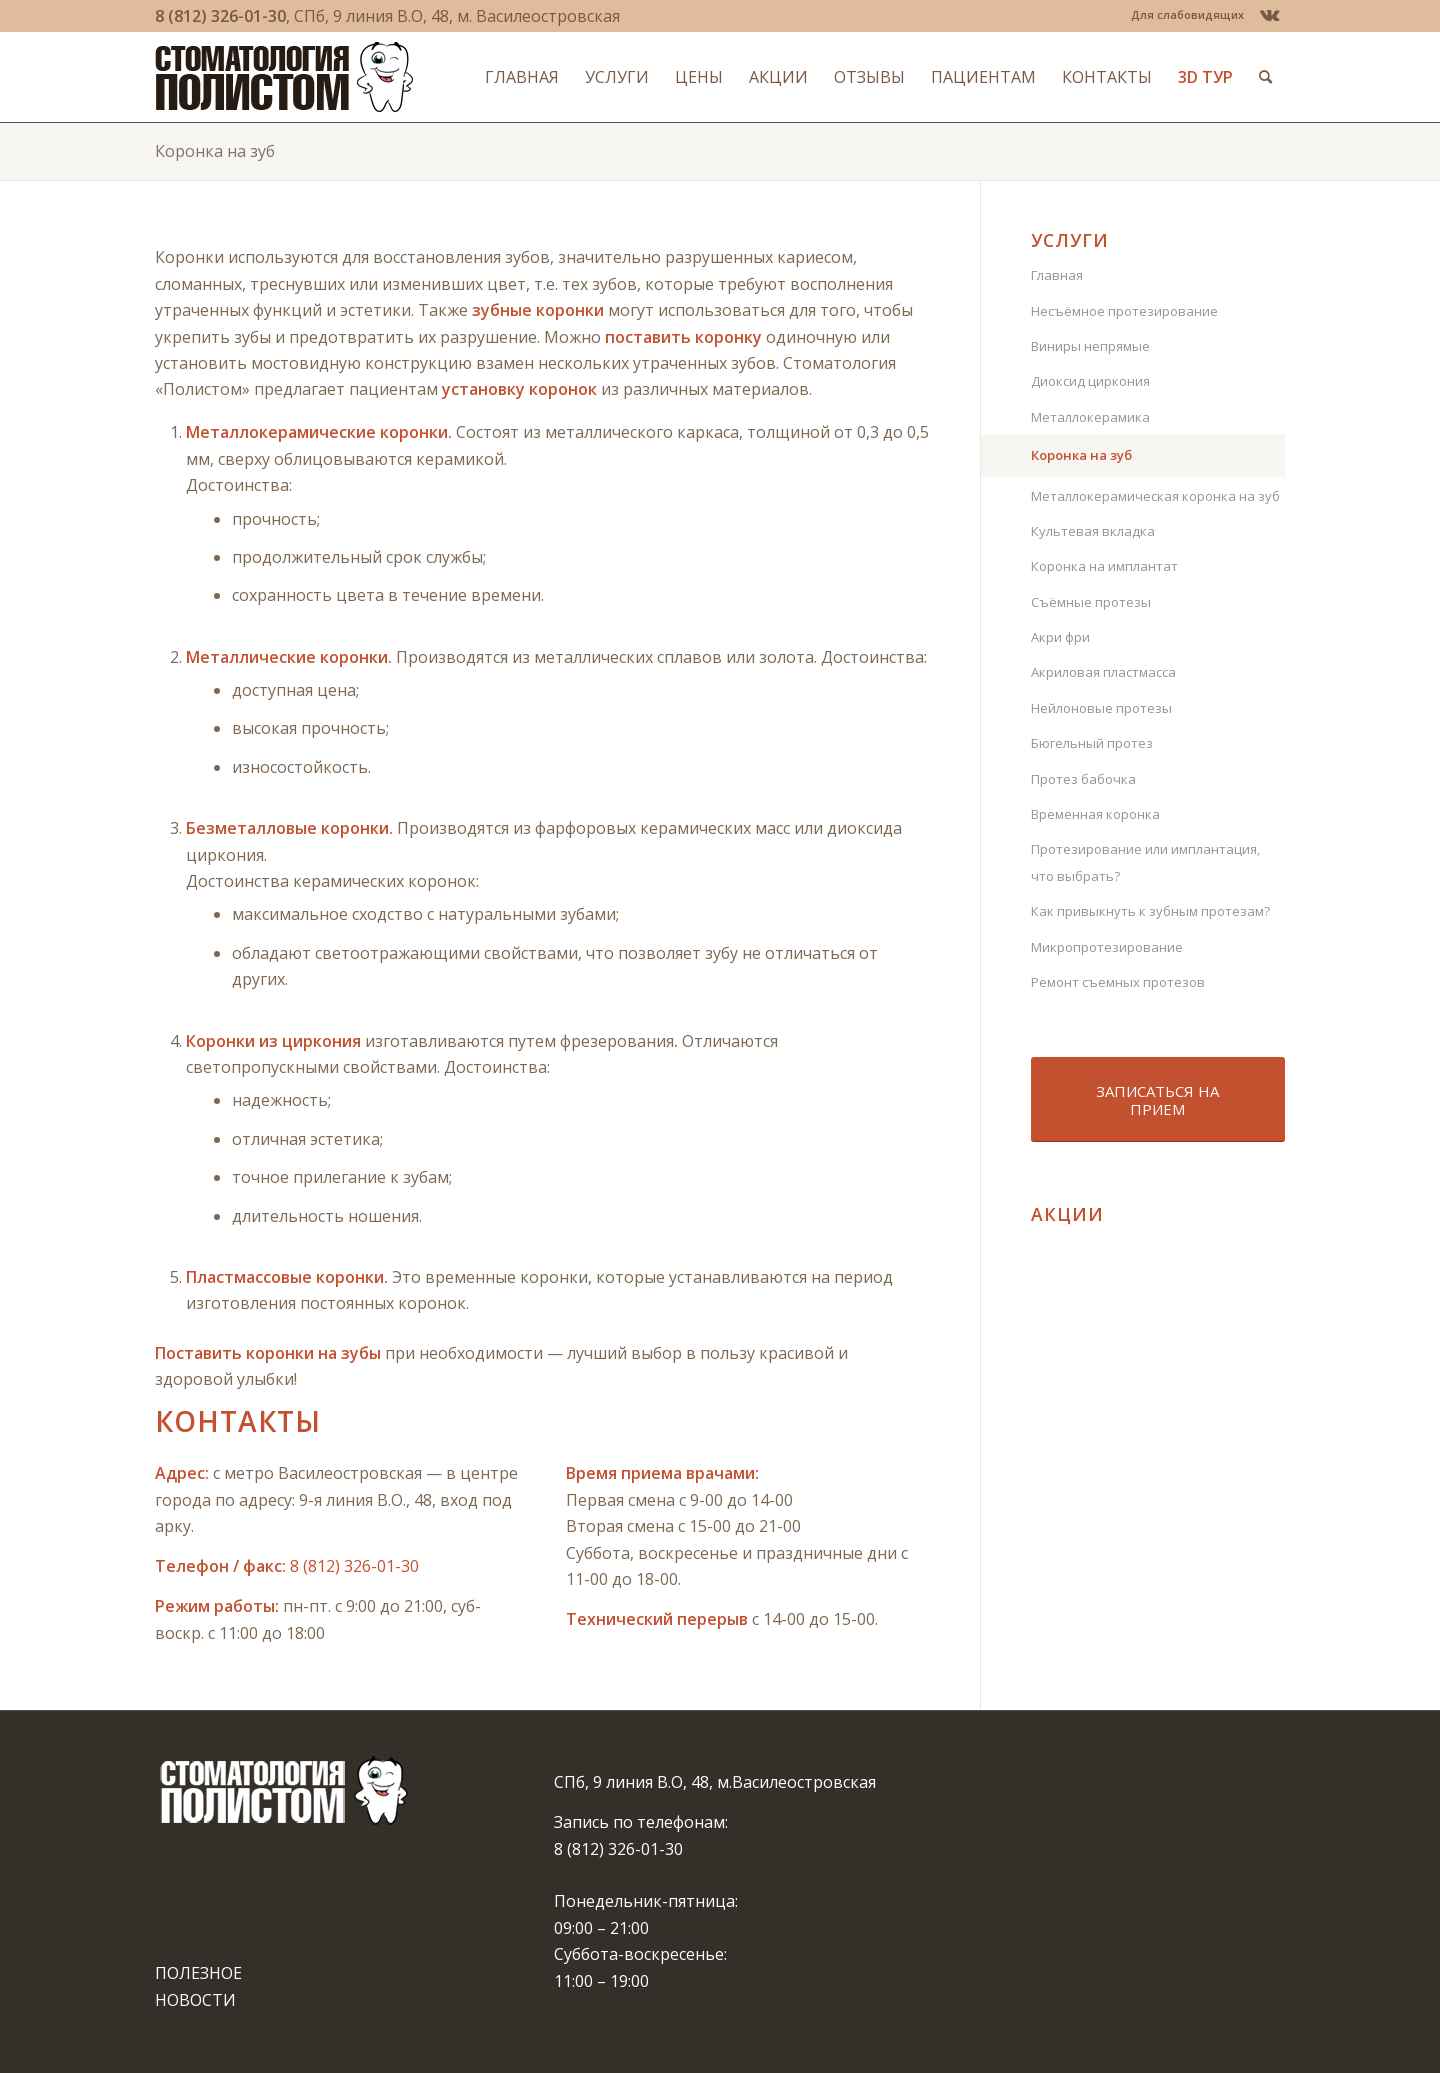 The height and width of the screenshot is (2073, 1440). Describe the element at coordinates (1155, 496) in the screenshot. I see `Металлокерамическая коронка на зуб` at that location.